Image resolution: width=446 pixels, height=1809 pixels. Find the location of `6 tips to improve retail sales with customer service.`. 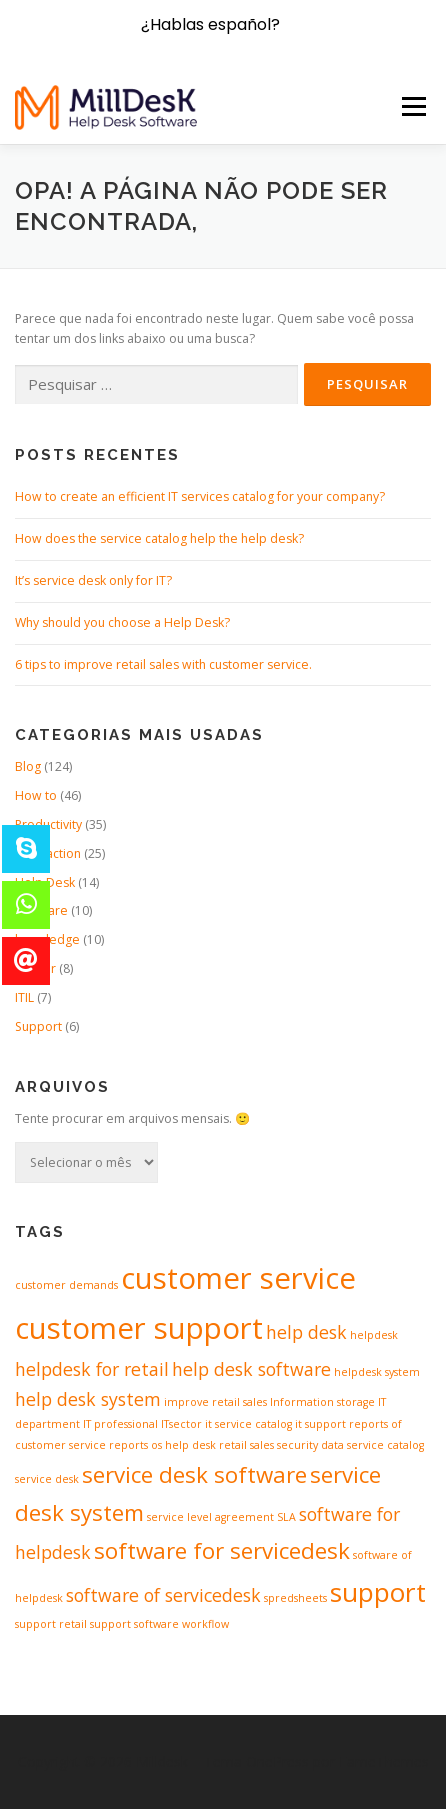

6 tips to improve retail sales with customer service. is located at coordinates (163, 664).